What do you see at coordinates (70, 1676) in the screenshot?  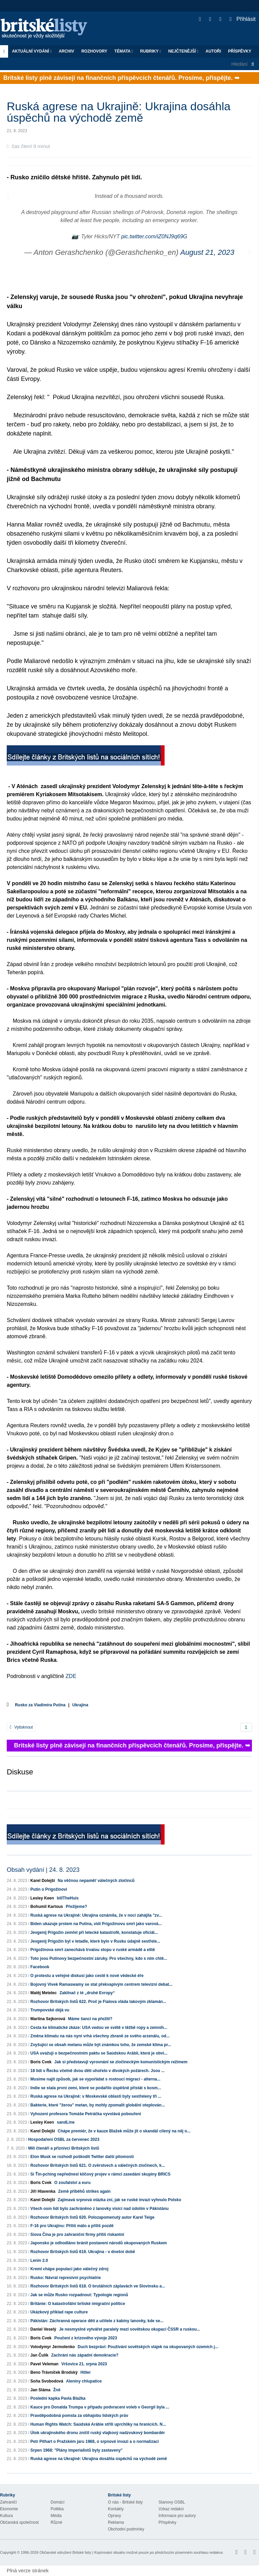 I see `ZDE` at bounding box center [70, 1676].